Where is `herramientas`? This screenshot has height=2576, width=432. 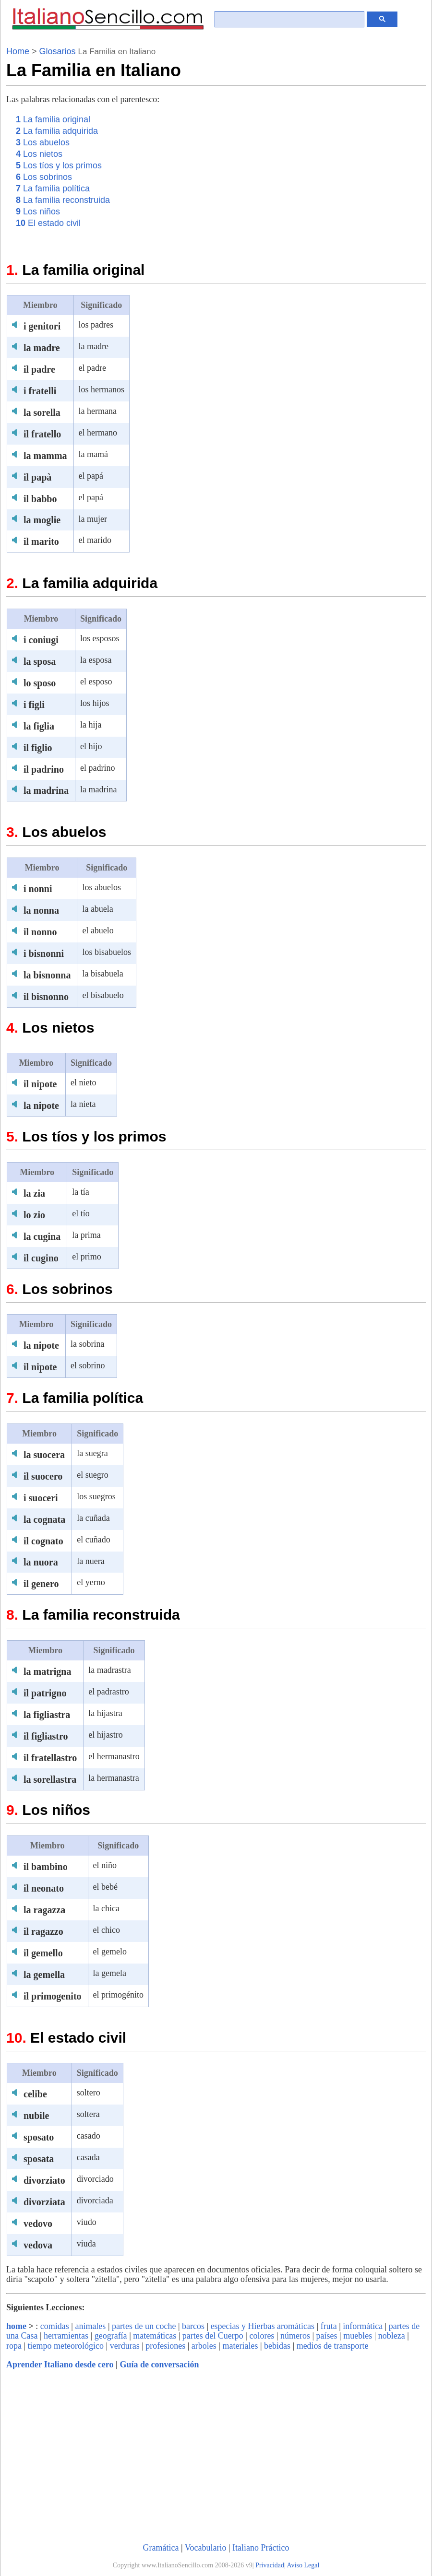
herramientas is located at coordinates (66, 2336).